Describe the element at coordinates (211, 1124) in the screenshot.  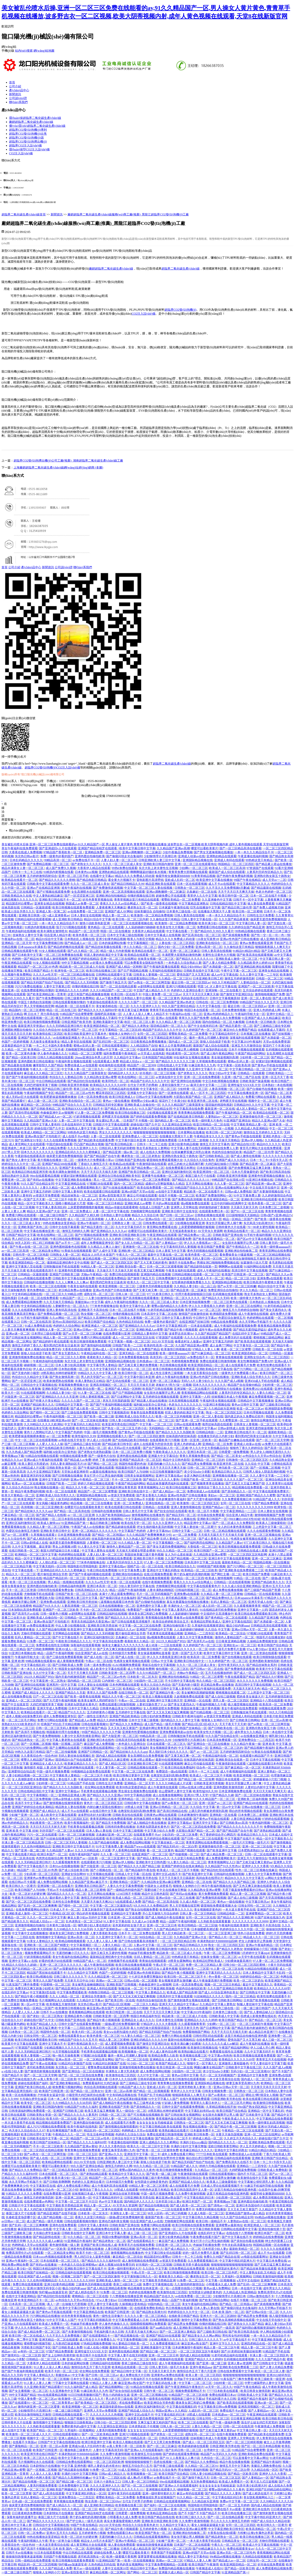
I see `欧亚日韩精品一区二区在线` at that location.